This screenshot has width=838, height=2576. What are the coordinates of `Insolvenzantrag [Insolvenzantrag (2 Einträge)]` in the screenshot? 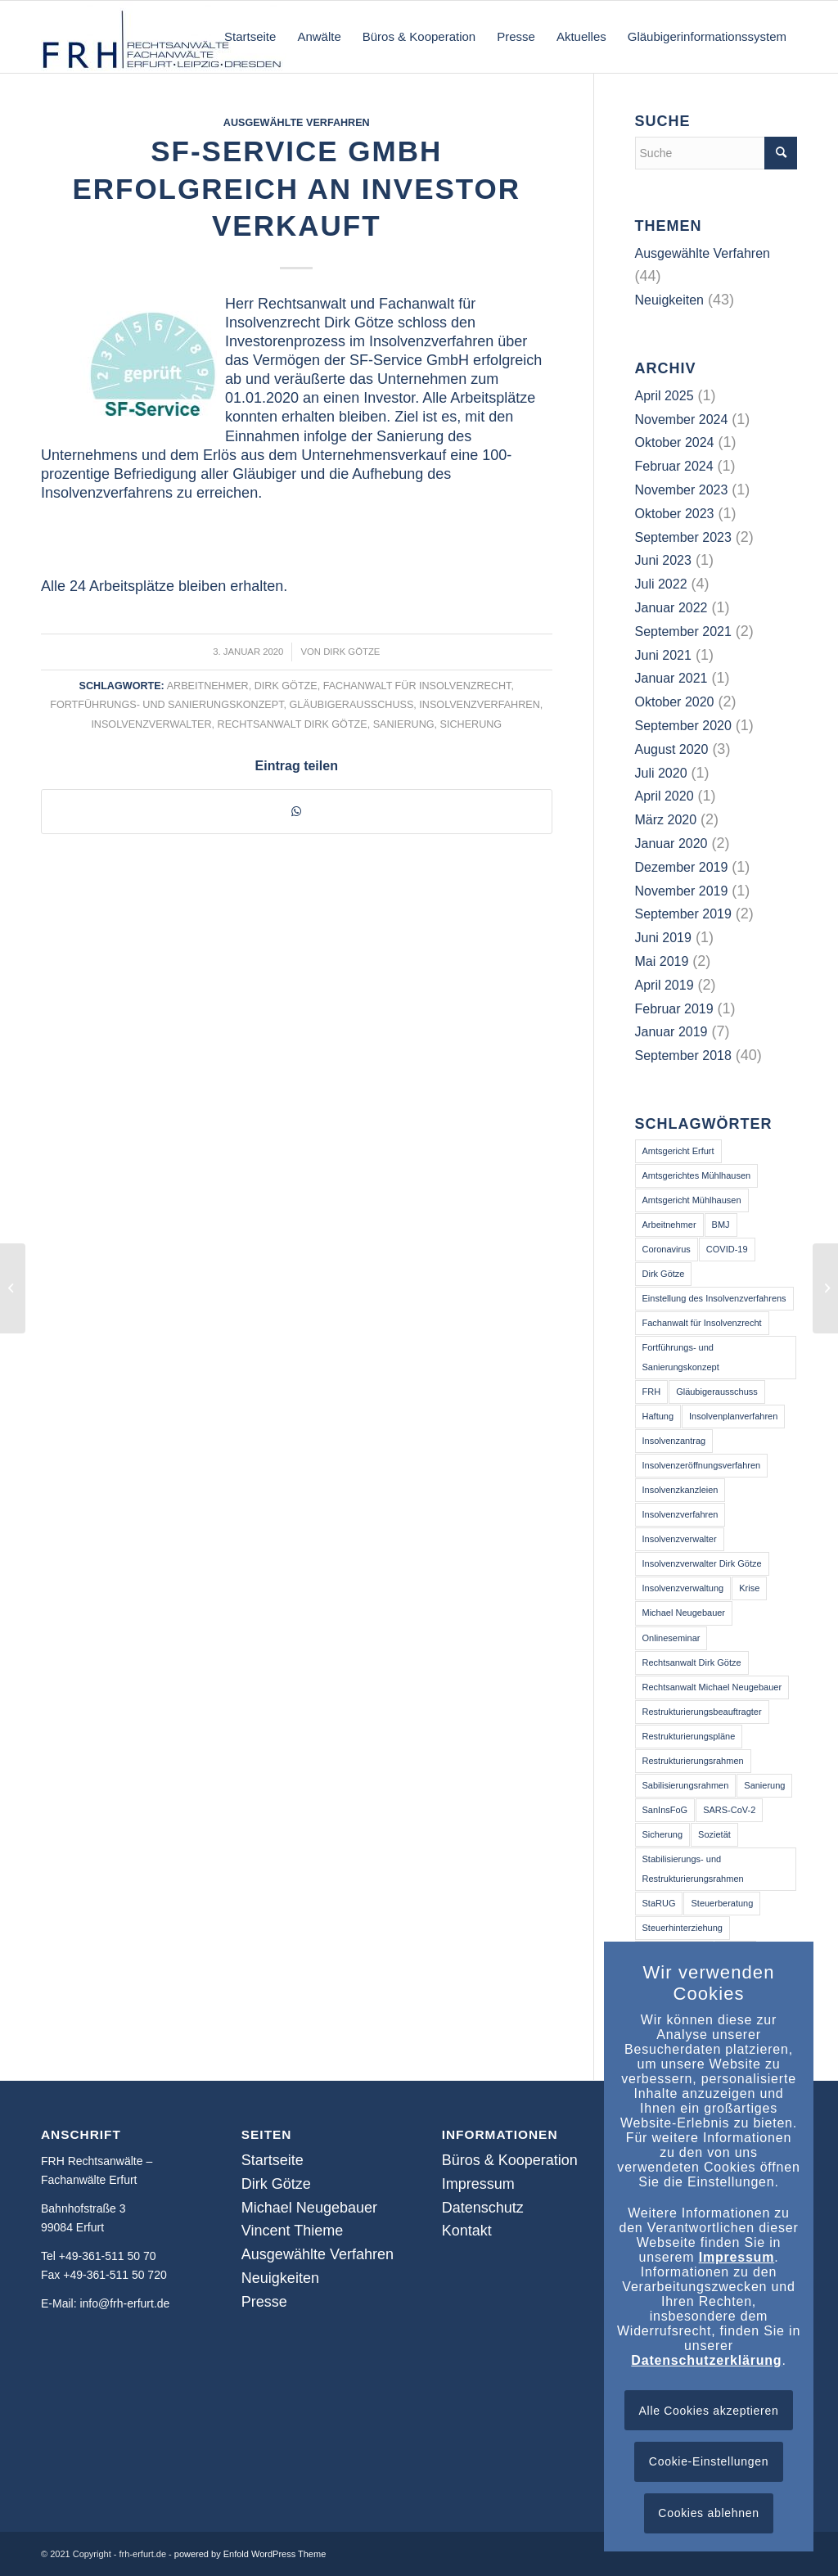 It's located at (674, 1441).